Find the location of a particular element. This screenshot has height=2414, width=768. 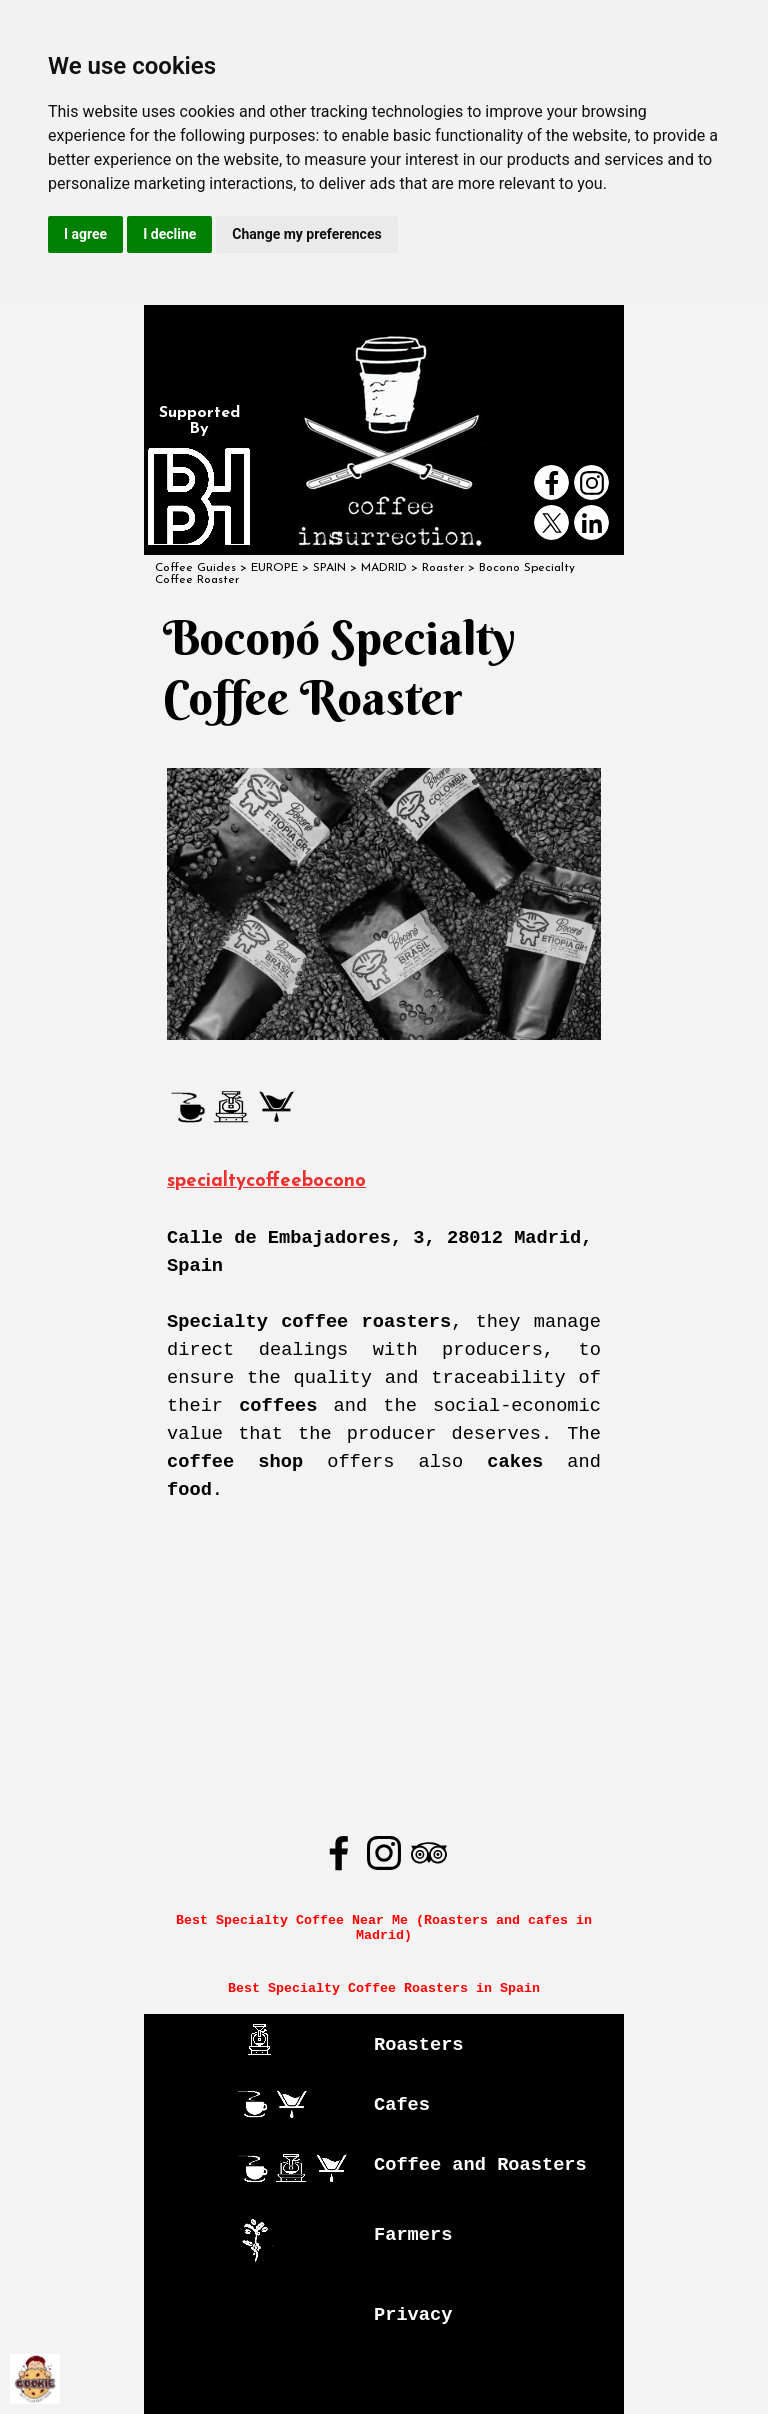

SPAIN is located at coordinates (329, 568).